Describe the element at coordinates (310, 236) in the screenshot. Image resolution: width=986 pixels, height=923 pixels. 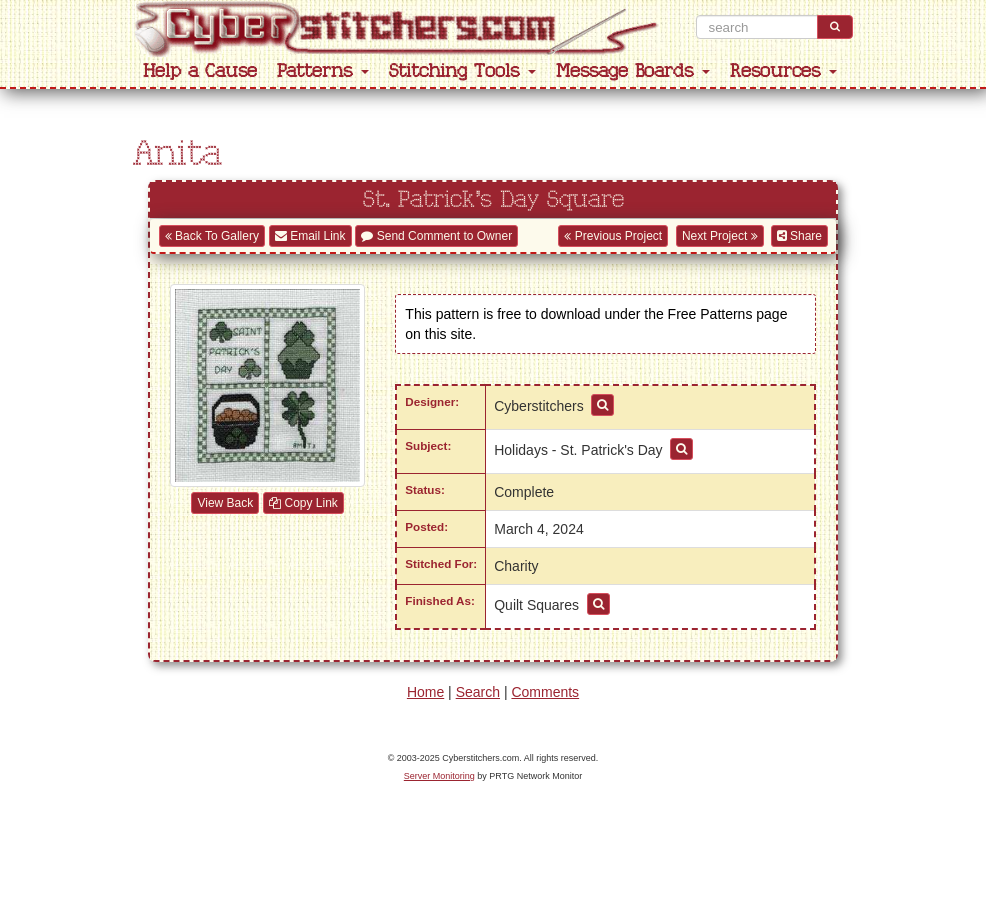
I see `Email Link` at that location.